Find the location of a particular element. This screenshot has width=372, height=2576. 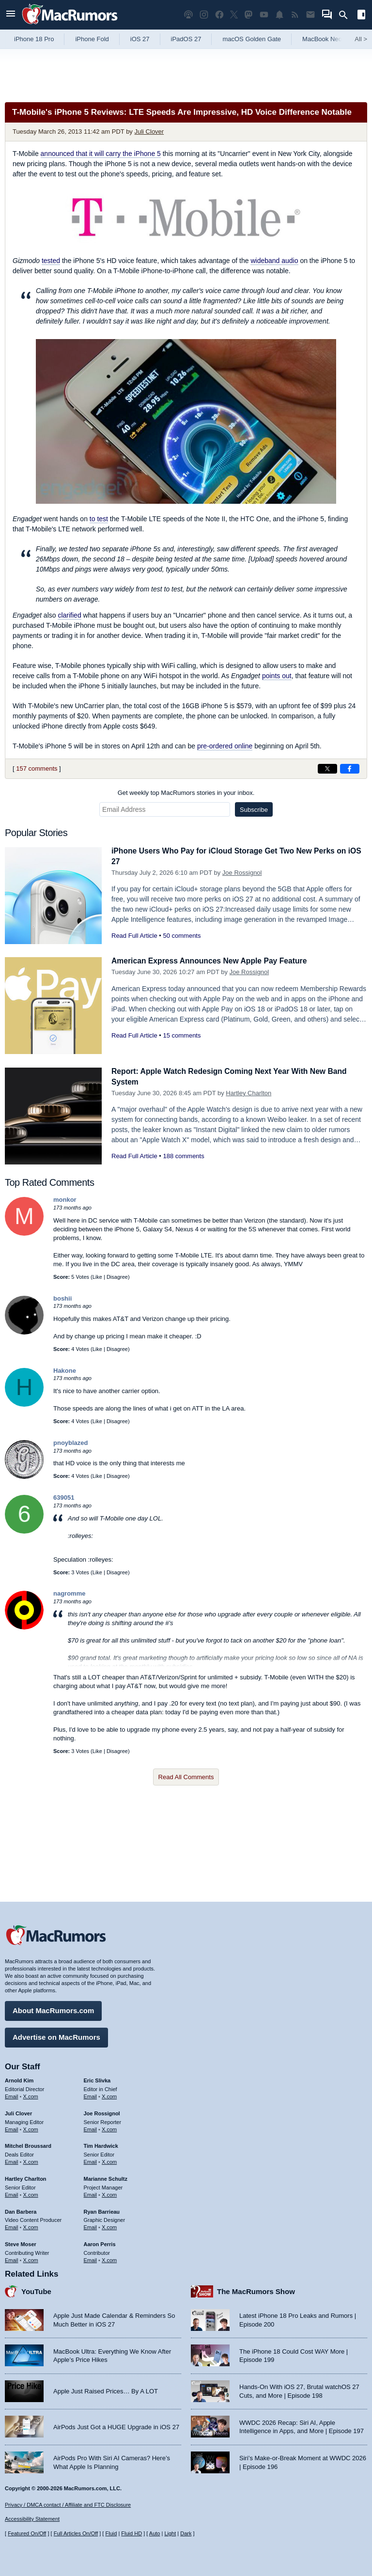

Hakone is located at coordinates (64, 1370).